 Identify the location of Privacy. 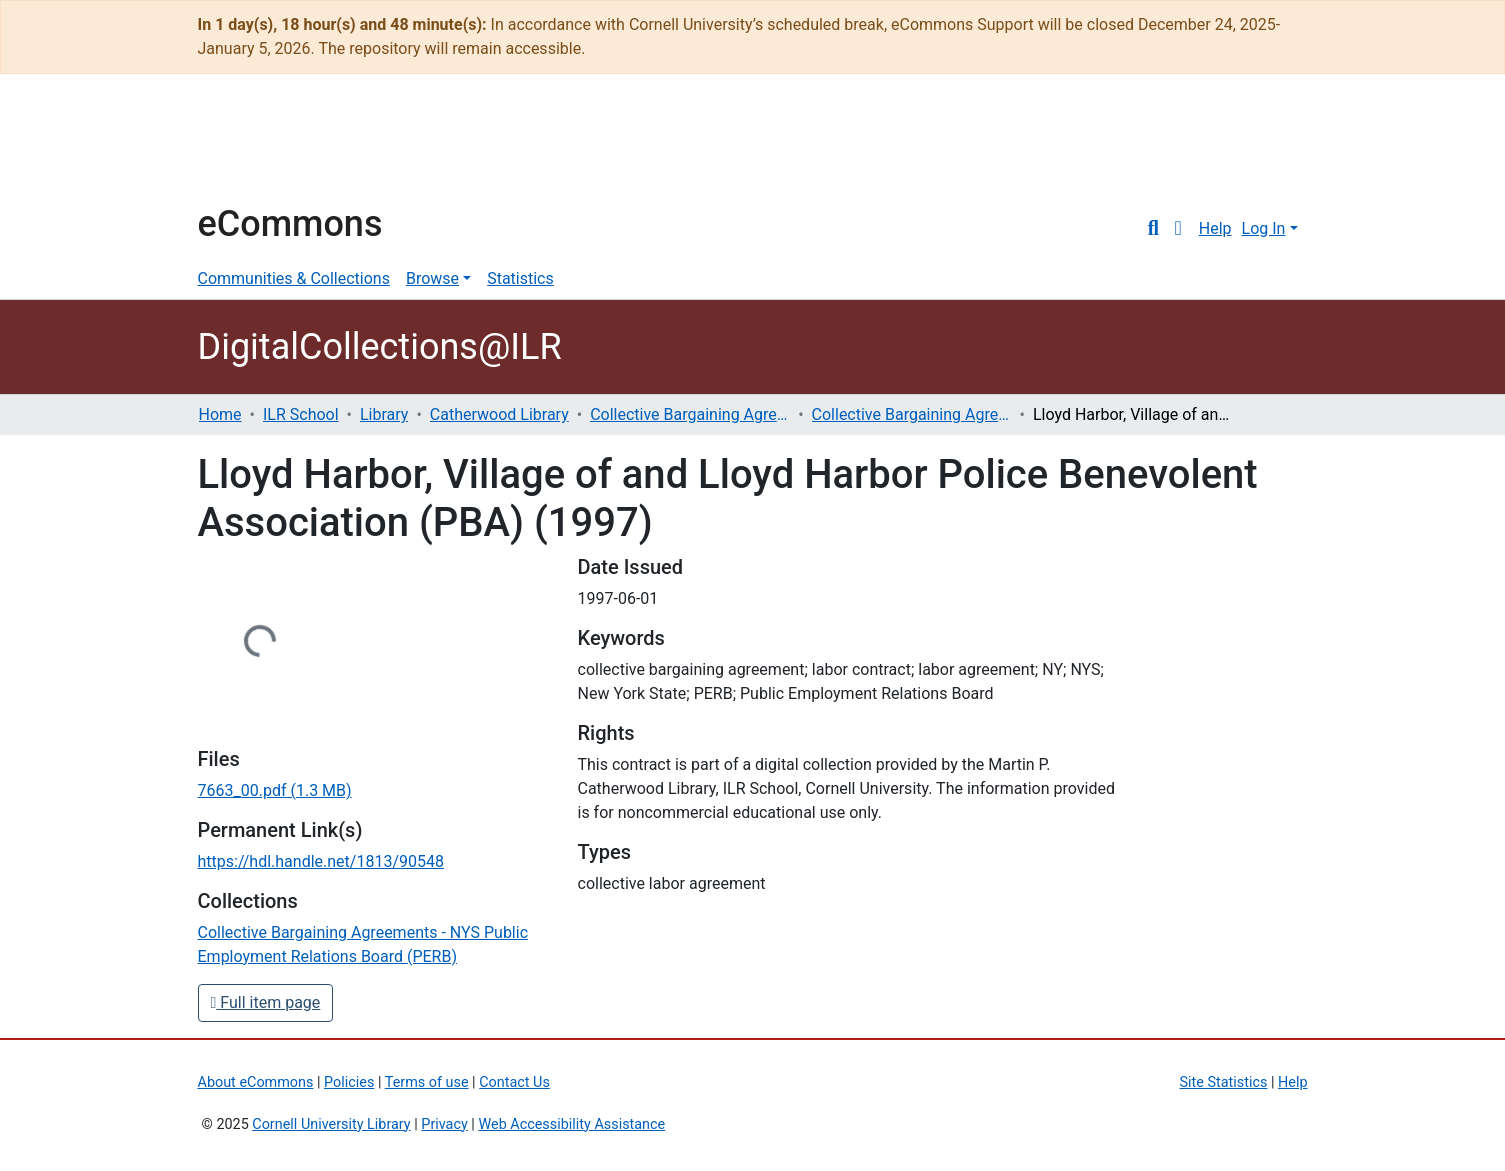
(444, 1124).